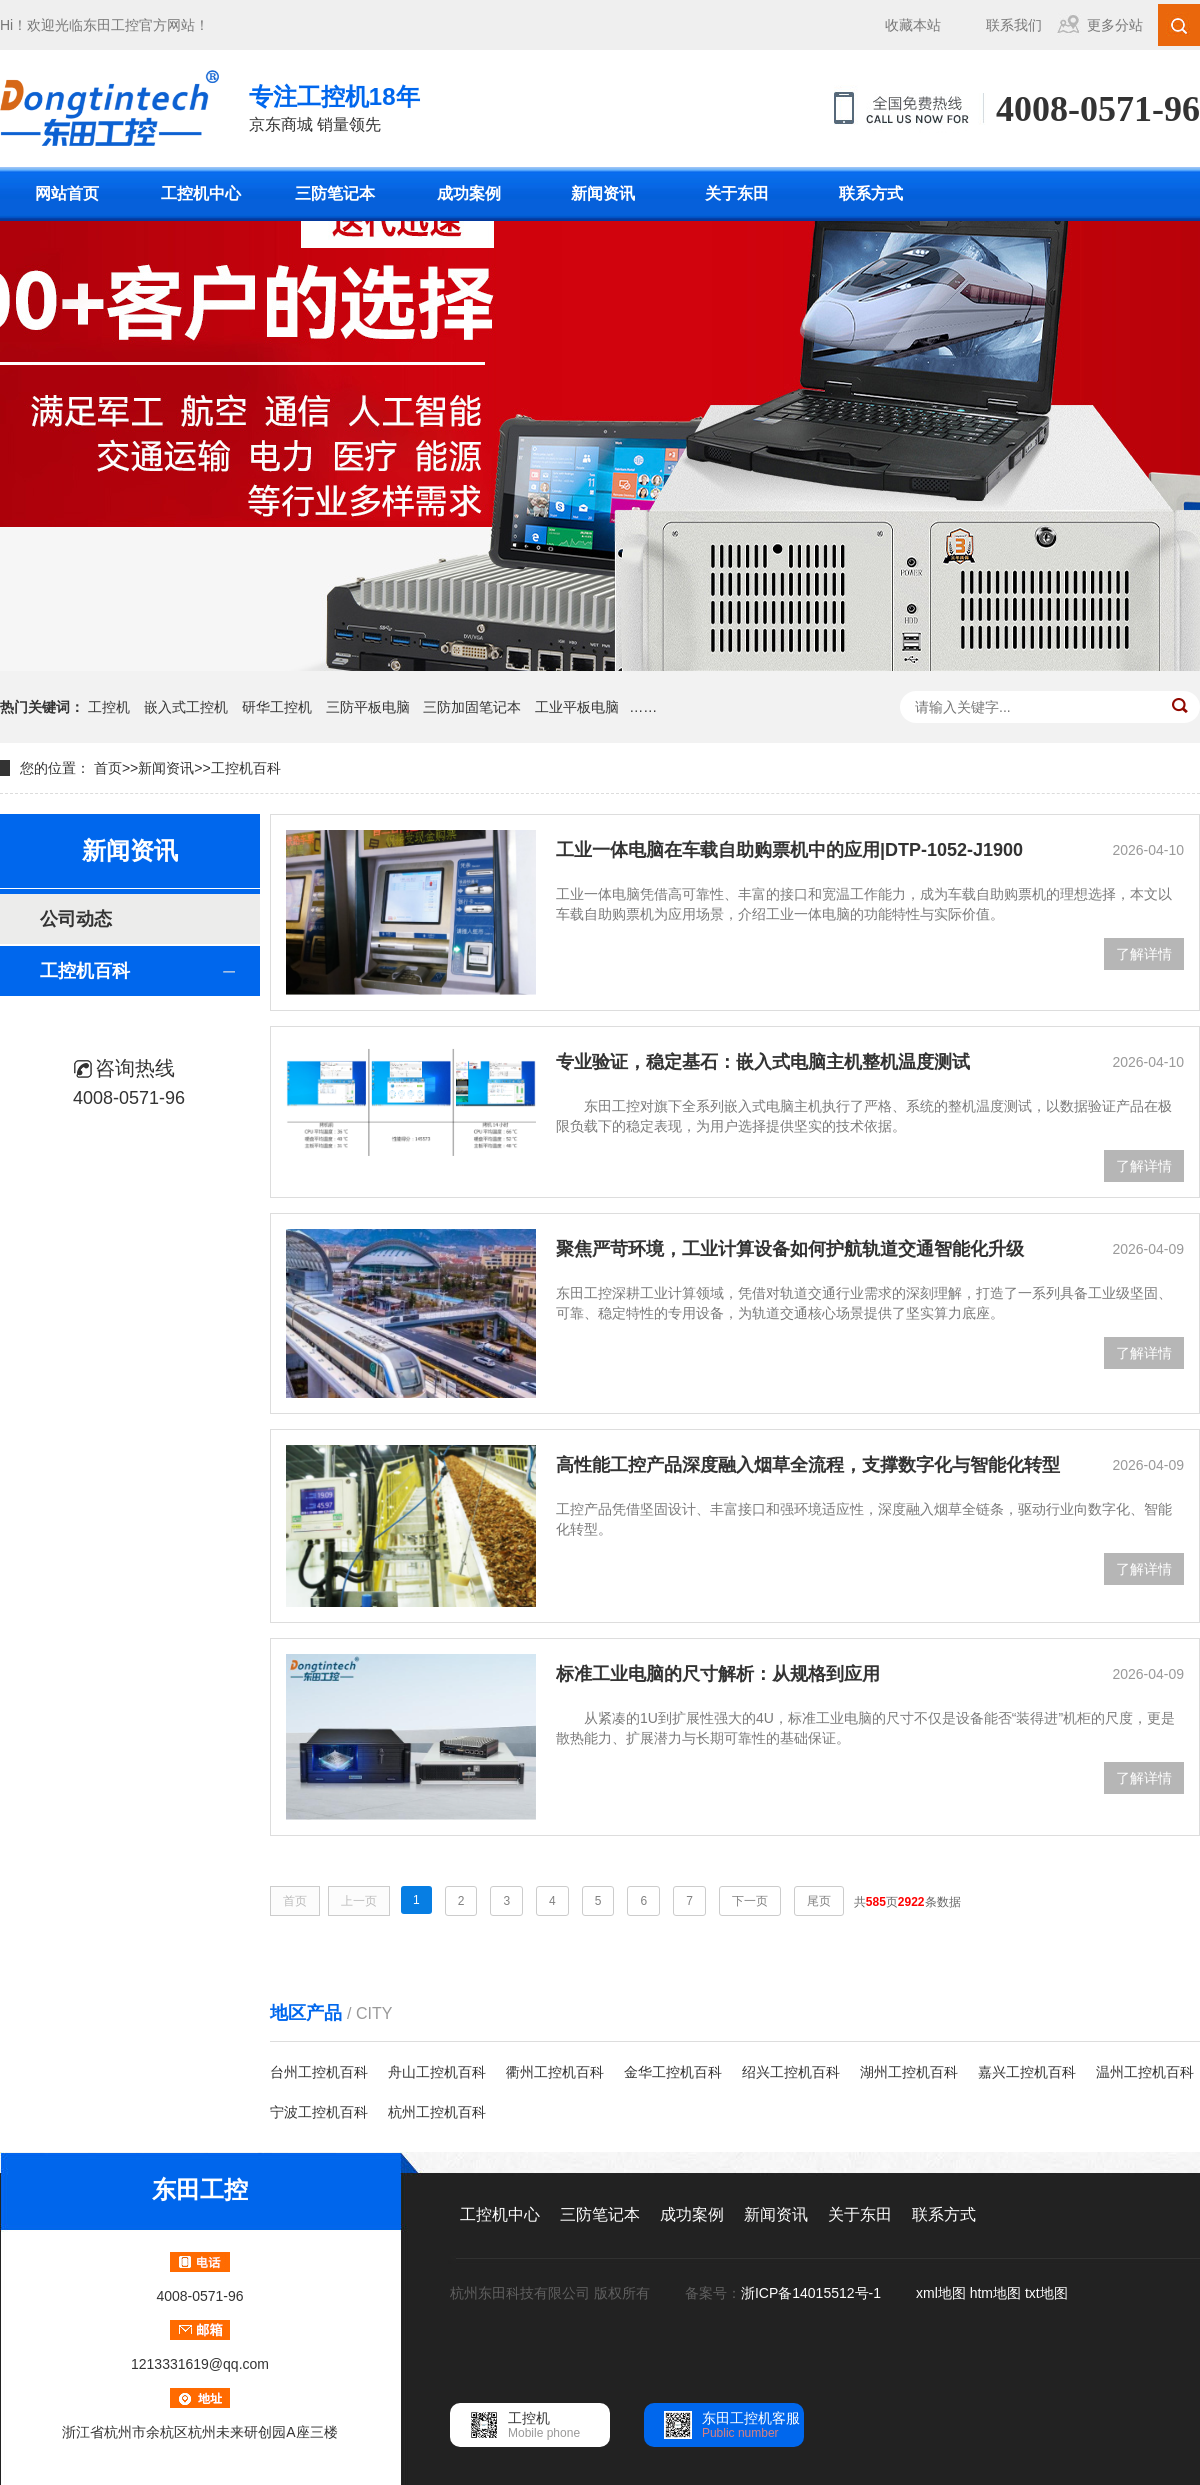  I want to click on 新闻资讯, so click(603, 193).